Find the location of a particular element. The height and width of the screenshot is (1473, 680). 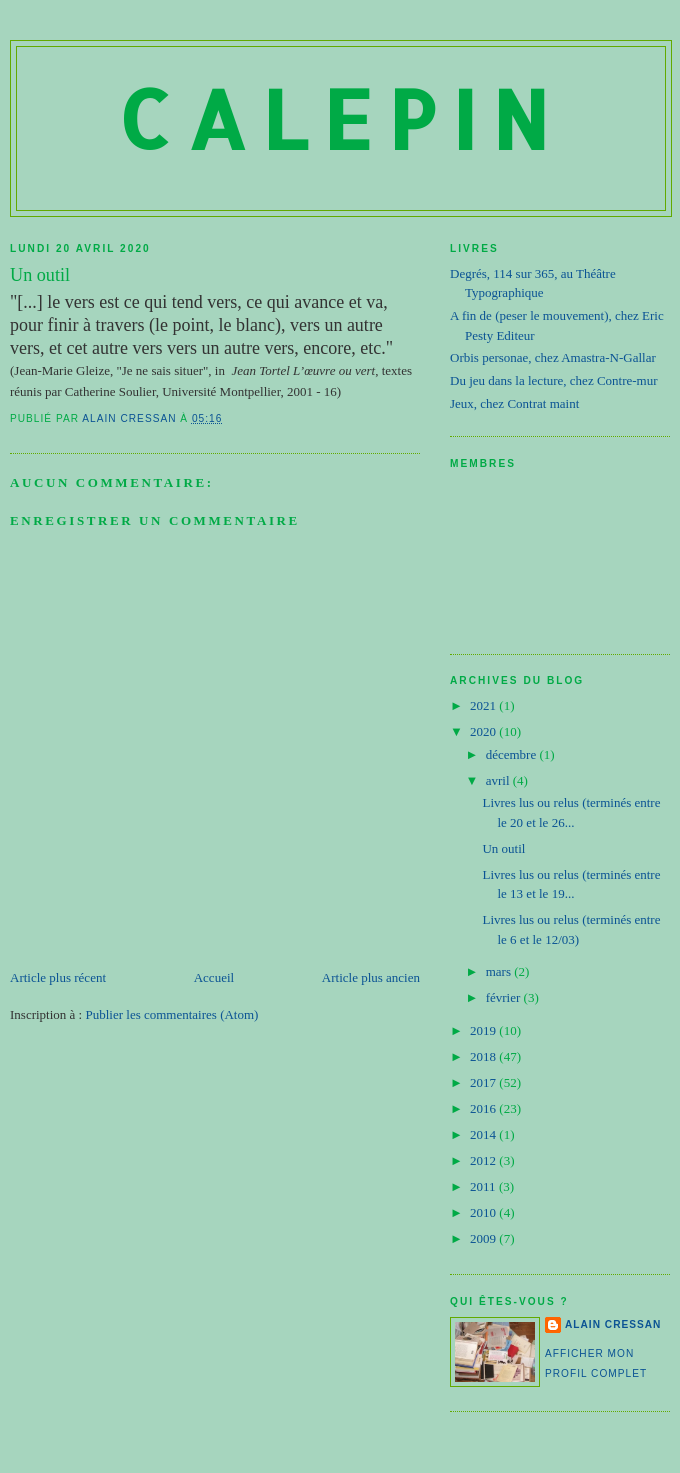

2020 is located at coordinates (484, 731).